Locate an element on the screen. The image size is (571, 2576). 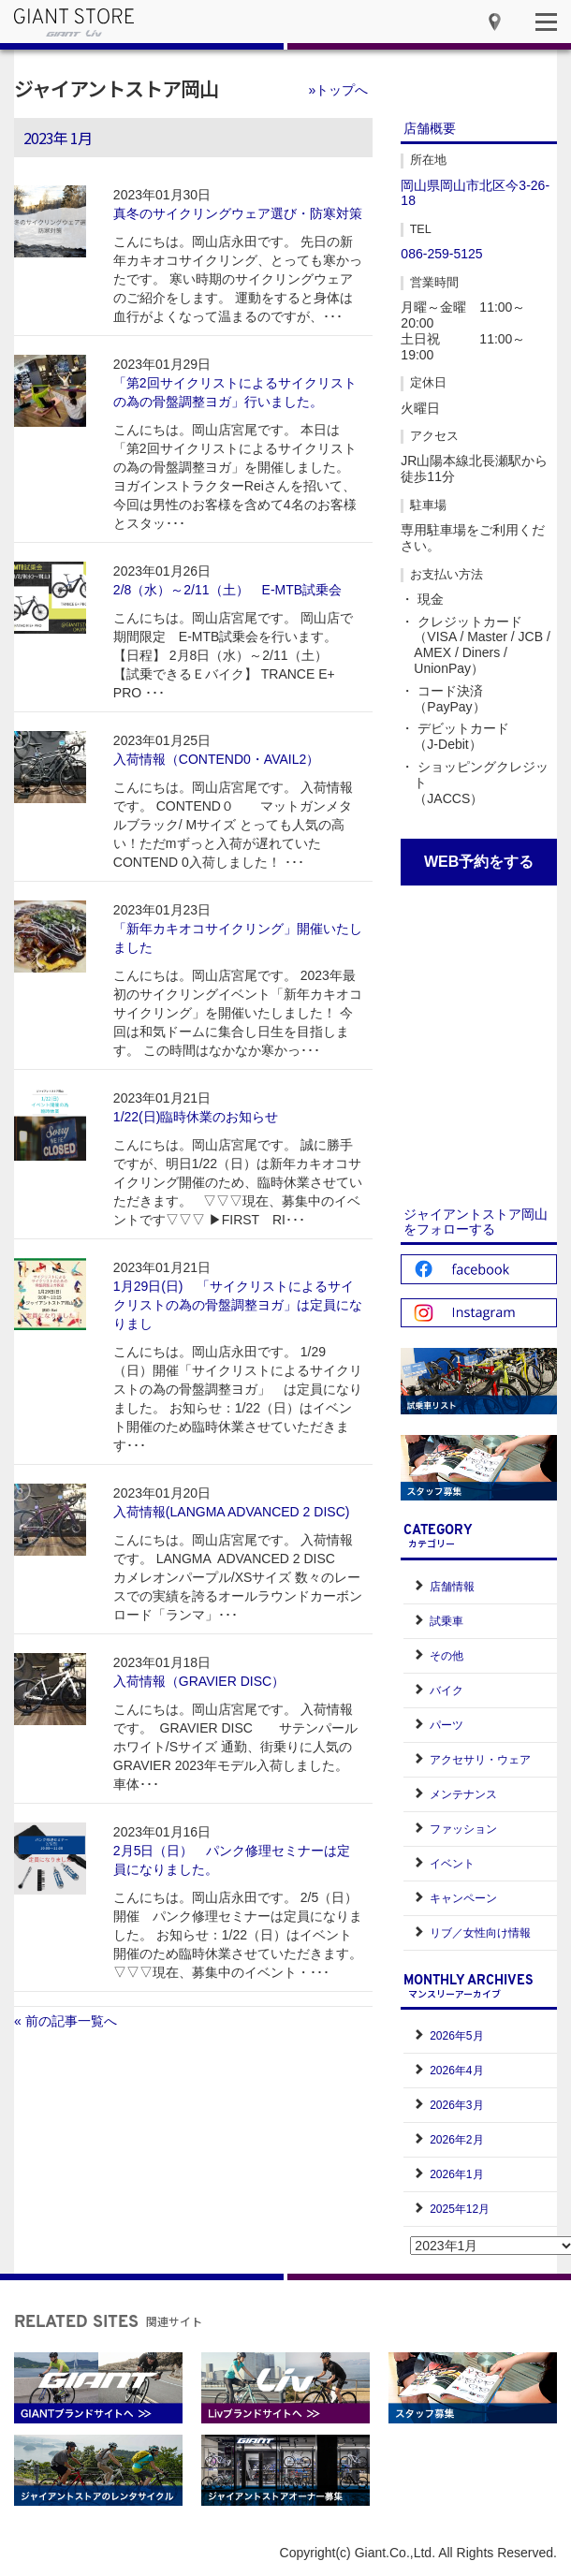
パーツ is located at coordinates (446, 1725).